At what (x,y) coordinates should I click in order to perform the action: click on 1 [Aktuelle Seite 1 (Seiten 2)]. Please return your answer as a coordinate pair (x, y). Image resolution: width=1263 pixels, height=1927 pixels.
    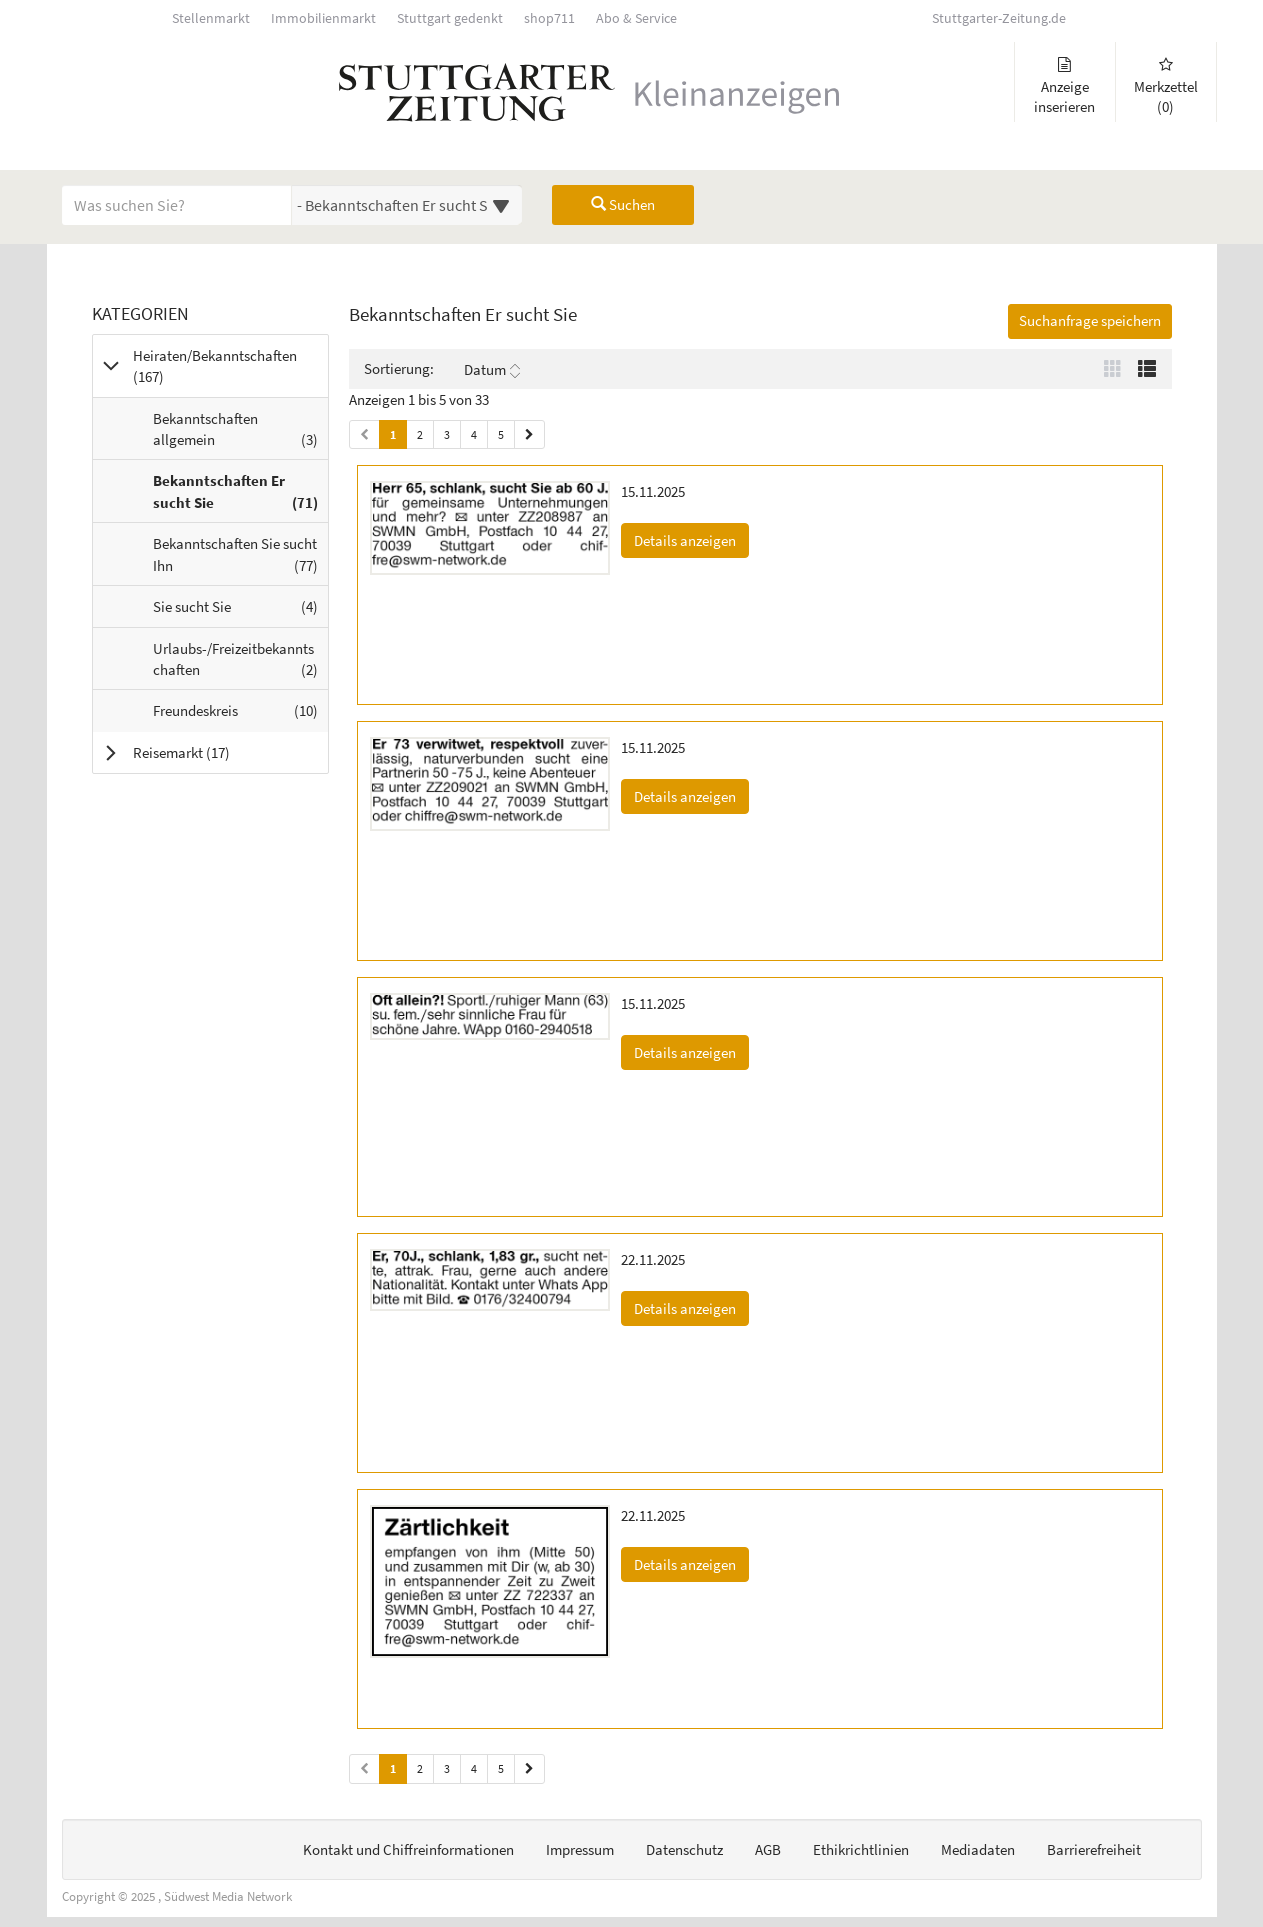
    Looking at the image, I should click on (393, 1767).